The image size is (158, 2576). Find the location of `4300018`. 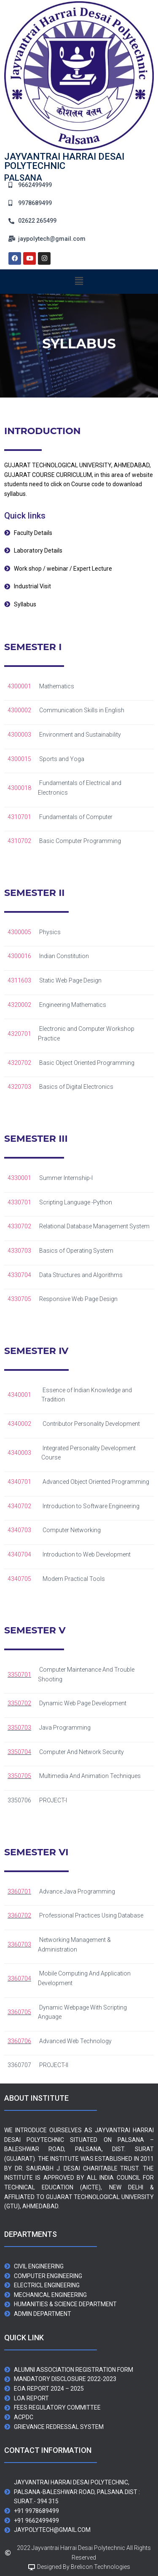

4300018 is located at coordinates (19, 788).